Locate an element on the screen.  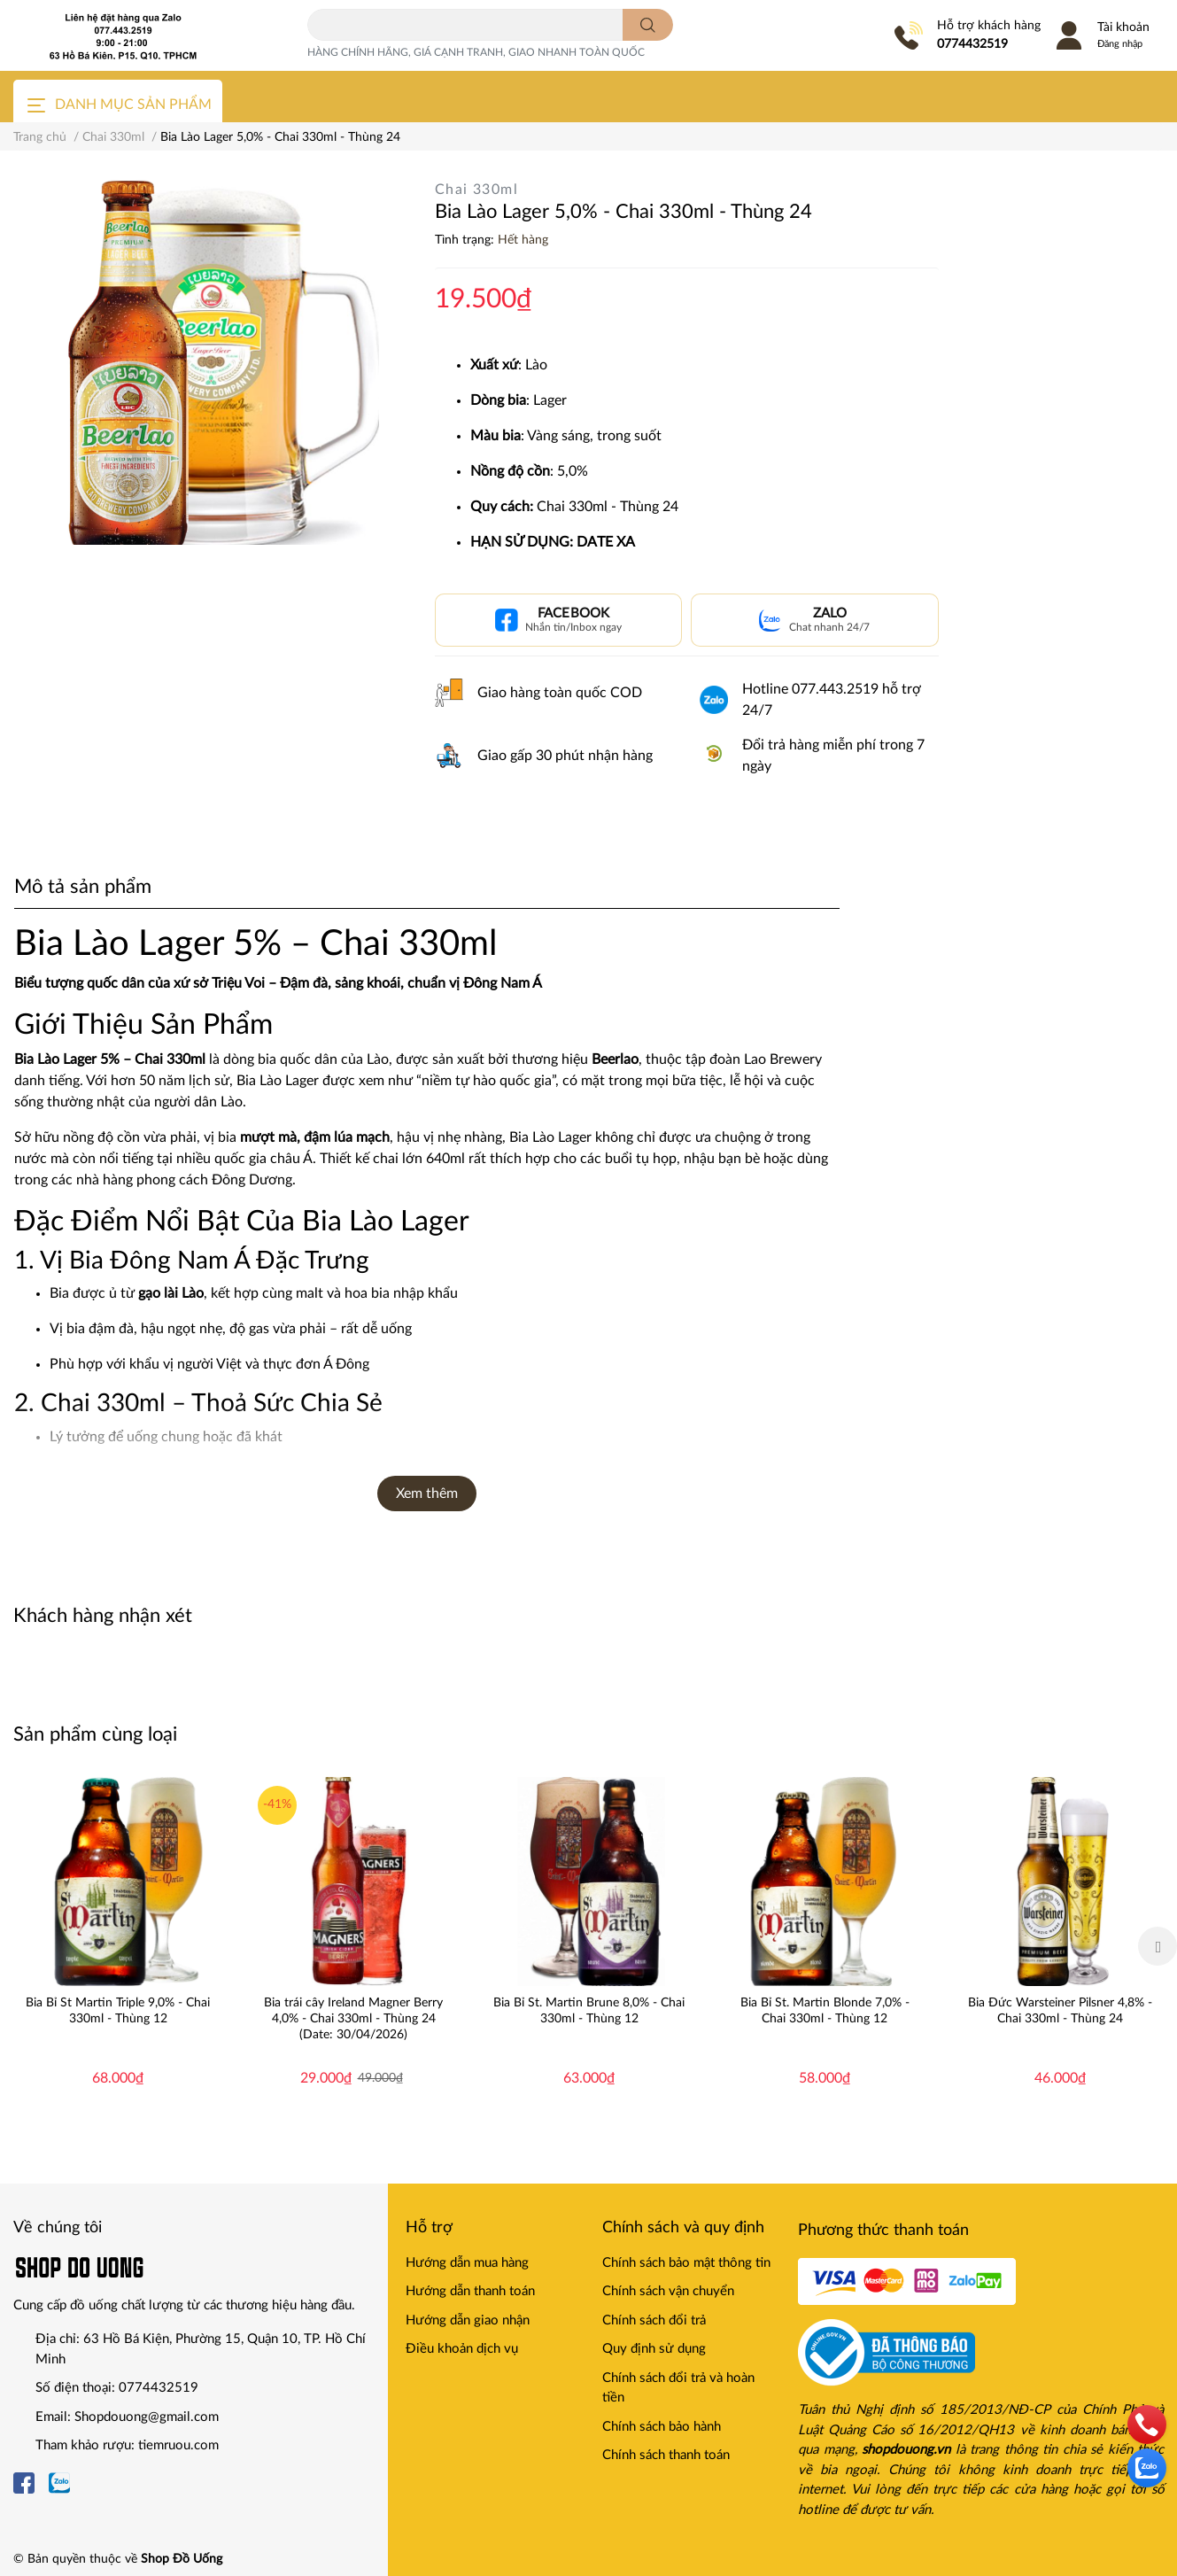
Chai 330ml is located at coordinates (476, 189).